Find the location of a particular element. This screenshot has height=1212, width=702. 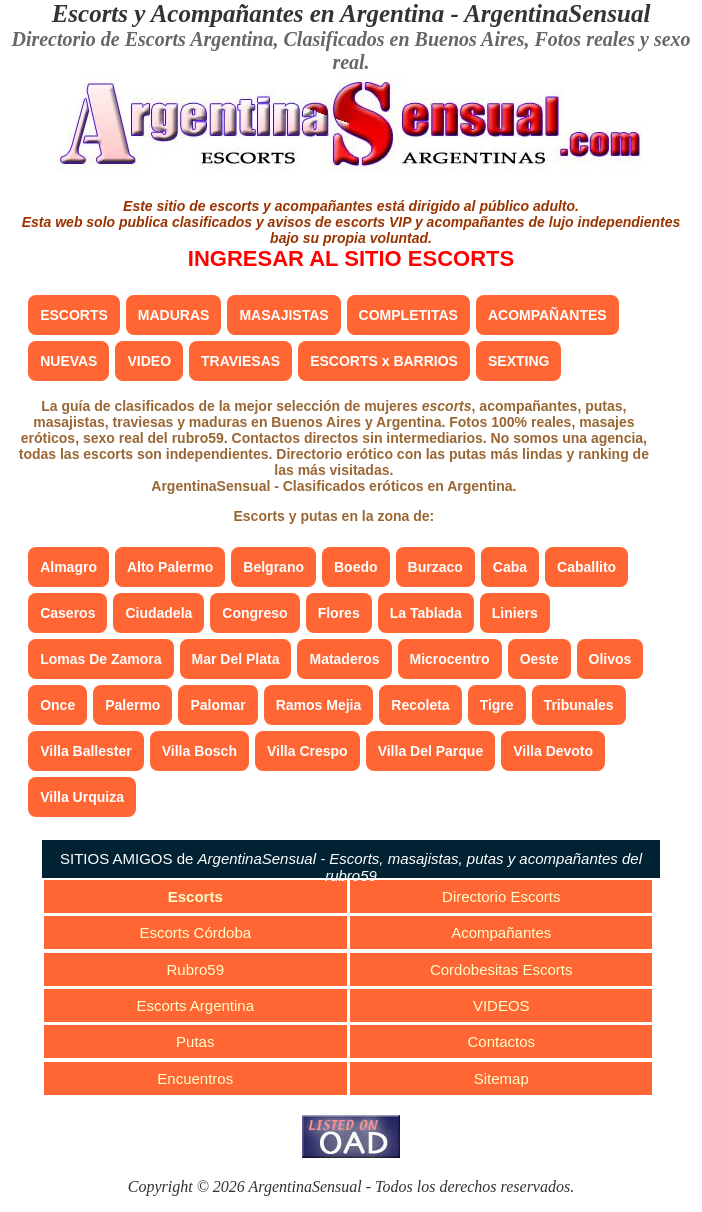

Villa Bosch is located at coordinates (199, 751).